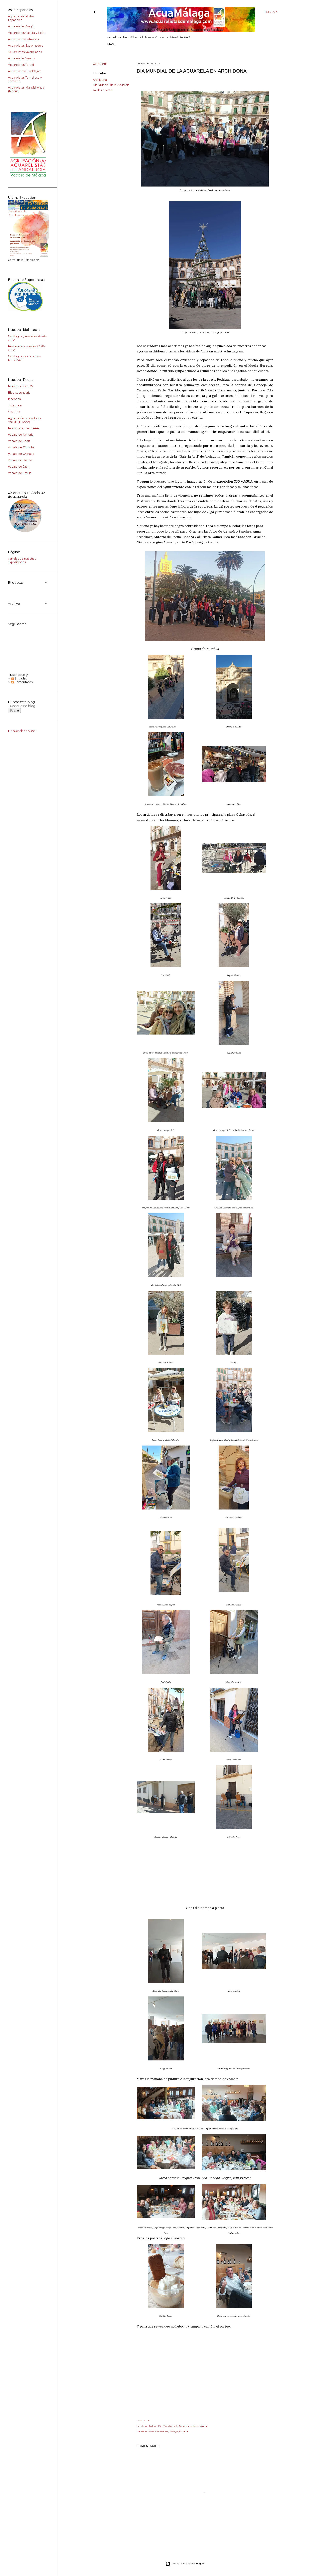 This screenshot has height=2576, width=313. Describe the element at coordinates (21, 65) in the screenshot. I see `Acuarelistas Teruel` at that location.